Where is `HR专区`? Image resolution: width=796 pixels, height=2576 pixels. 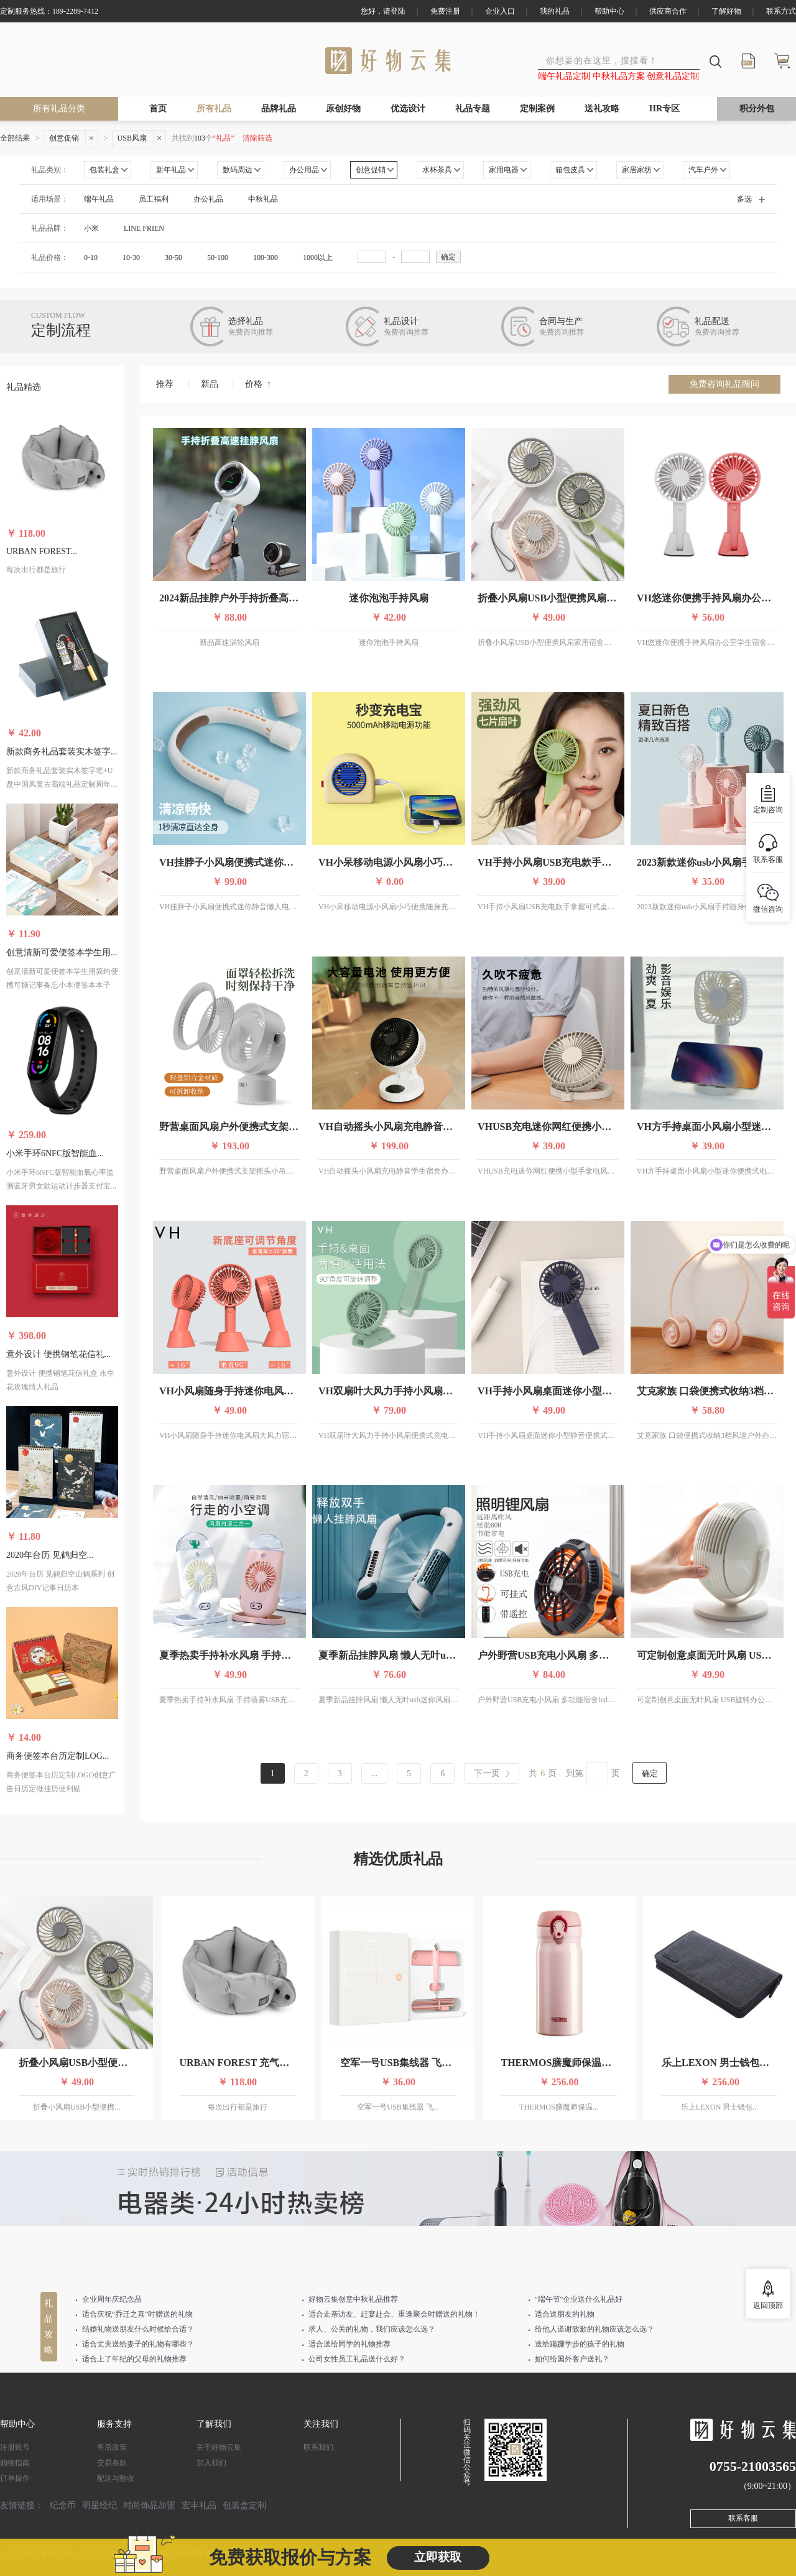 HR专区 is located at coordinates (664, 108).